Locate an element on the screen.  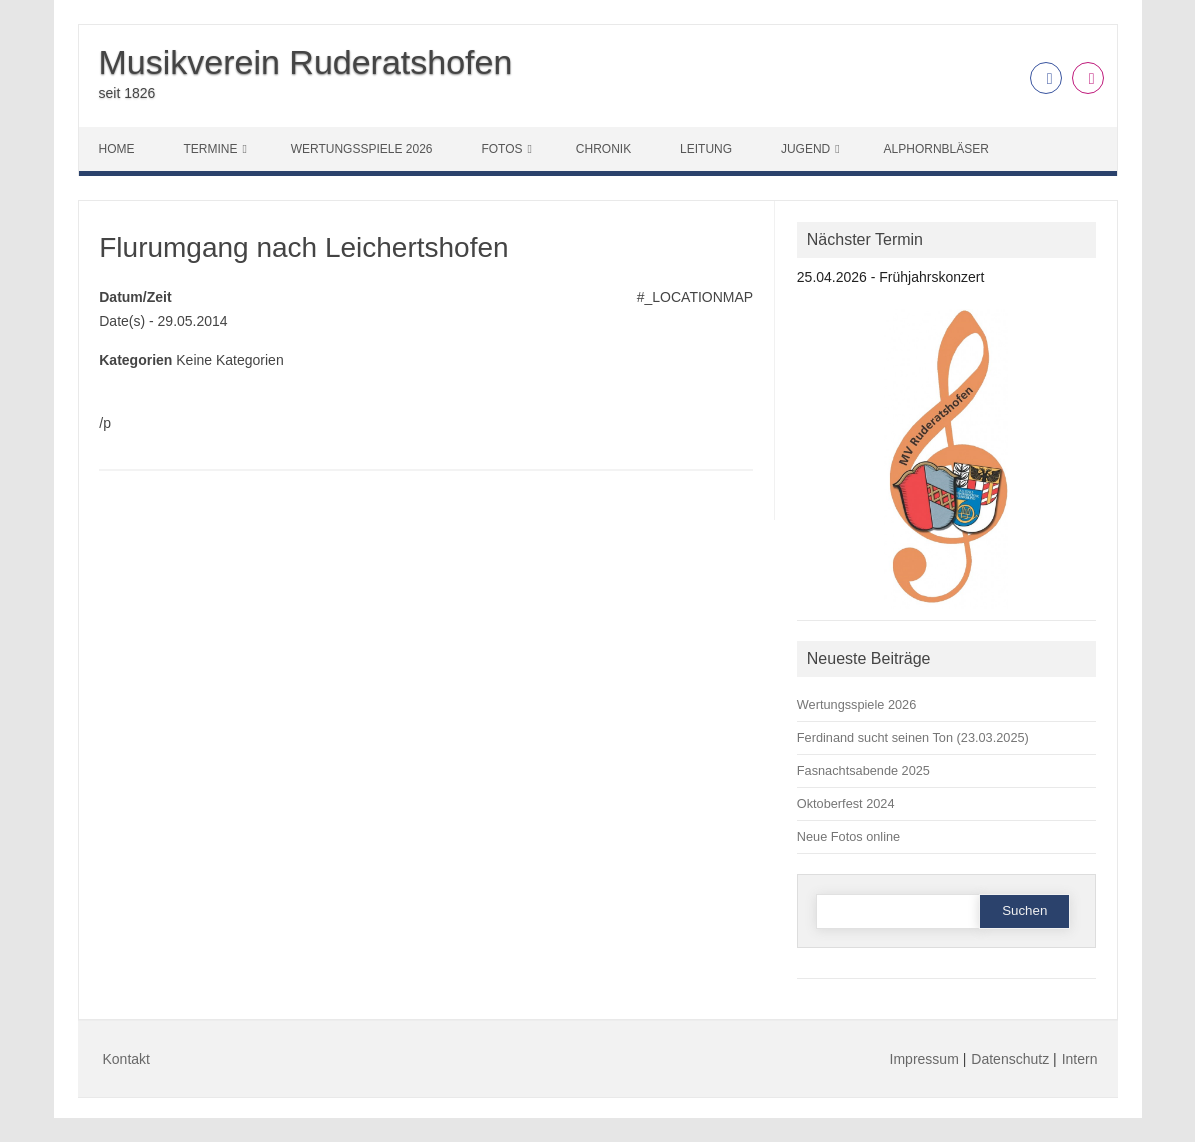
Fasnachtsabende 2025 is located at coordinates (863, 770).